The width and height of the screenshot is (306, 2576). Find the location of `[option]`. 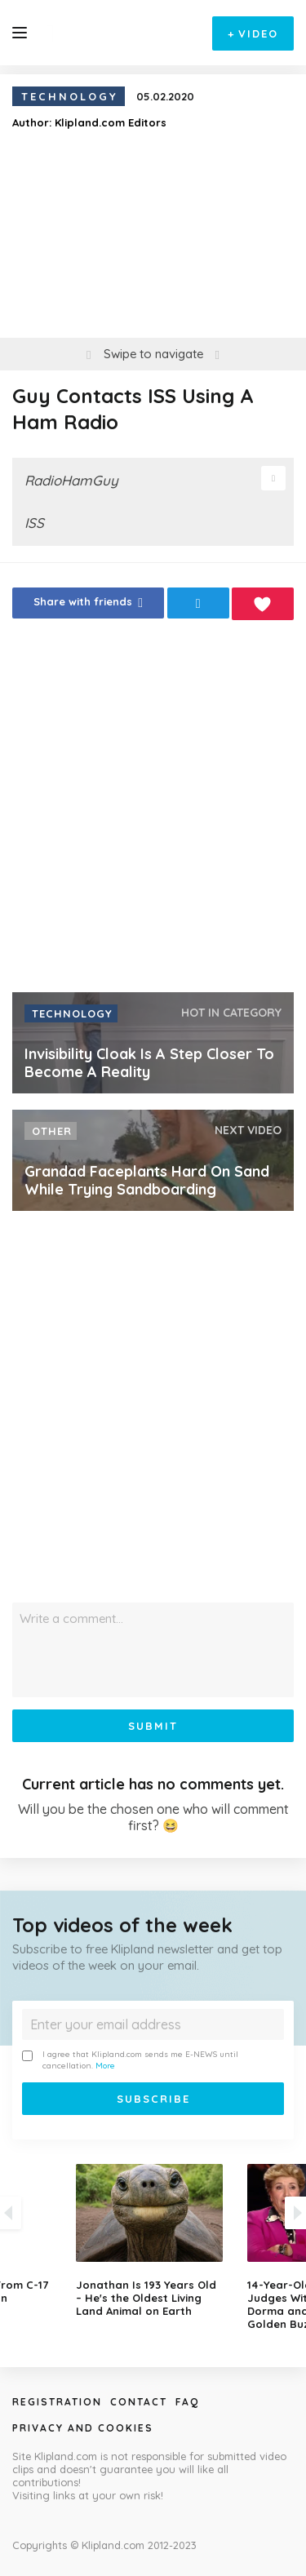

[option] is located at coordinates (153, 2240).